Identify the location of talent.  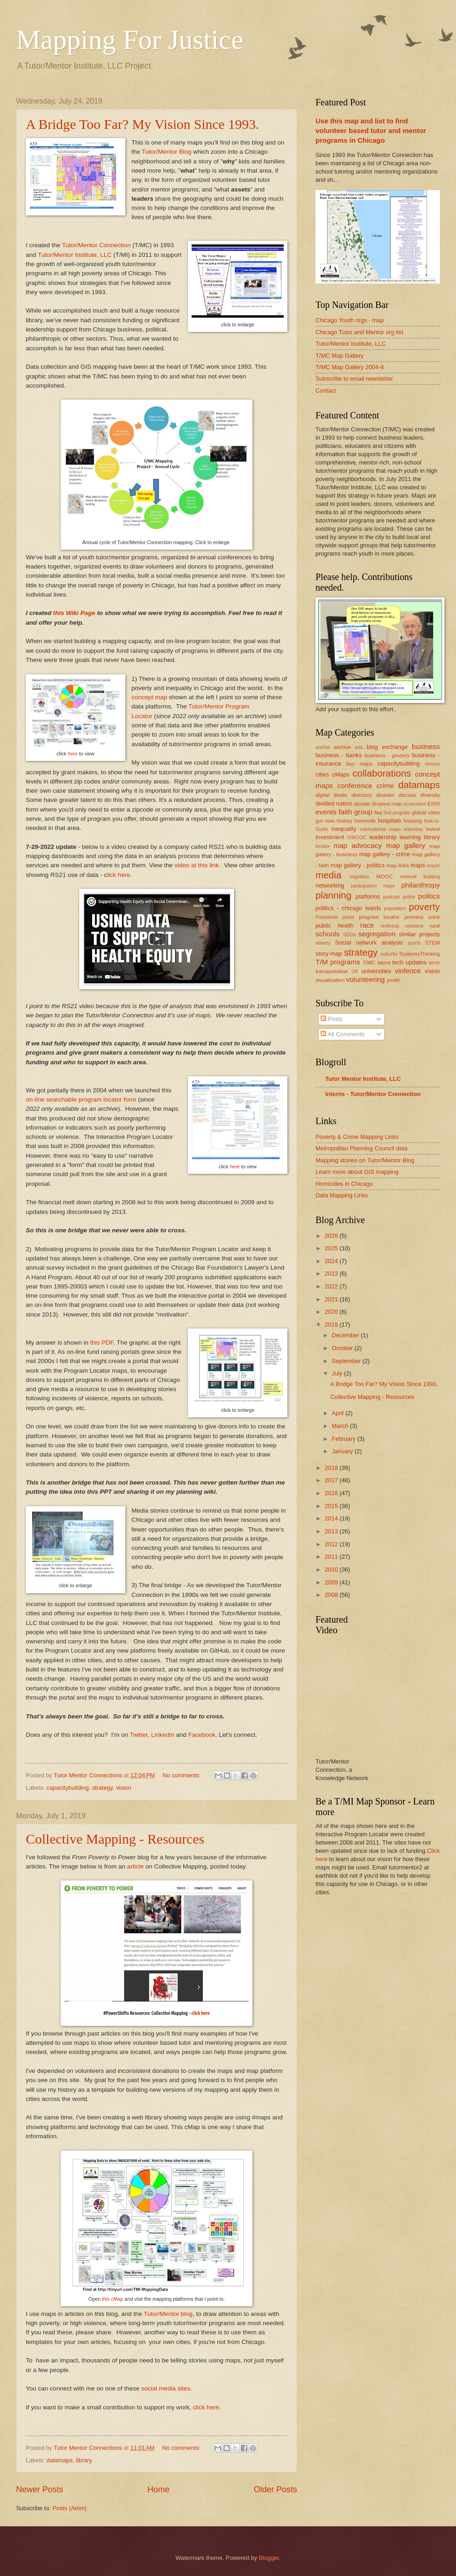
(383, 962).